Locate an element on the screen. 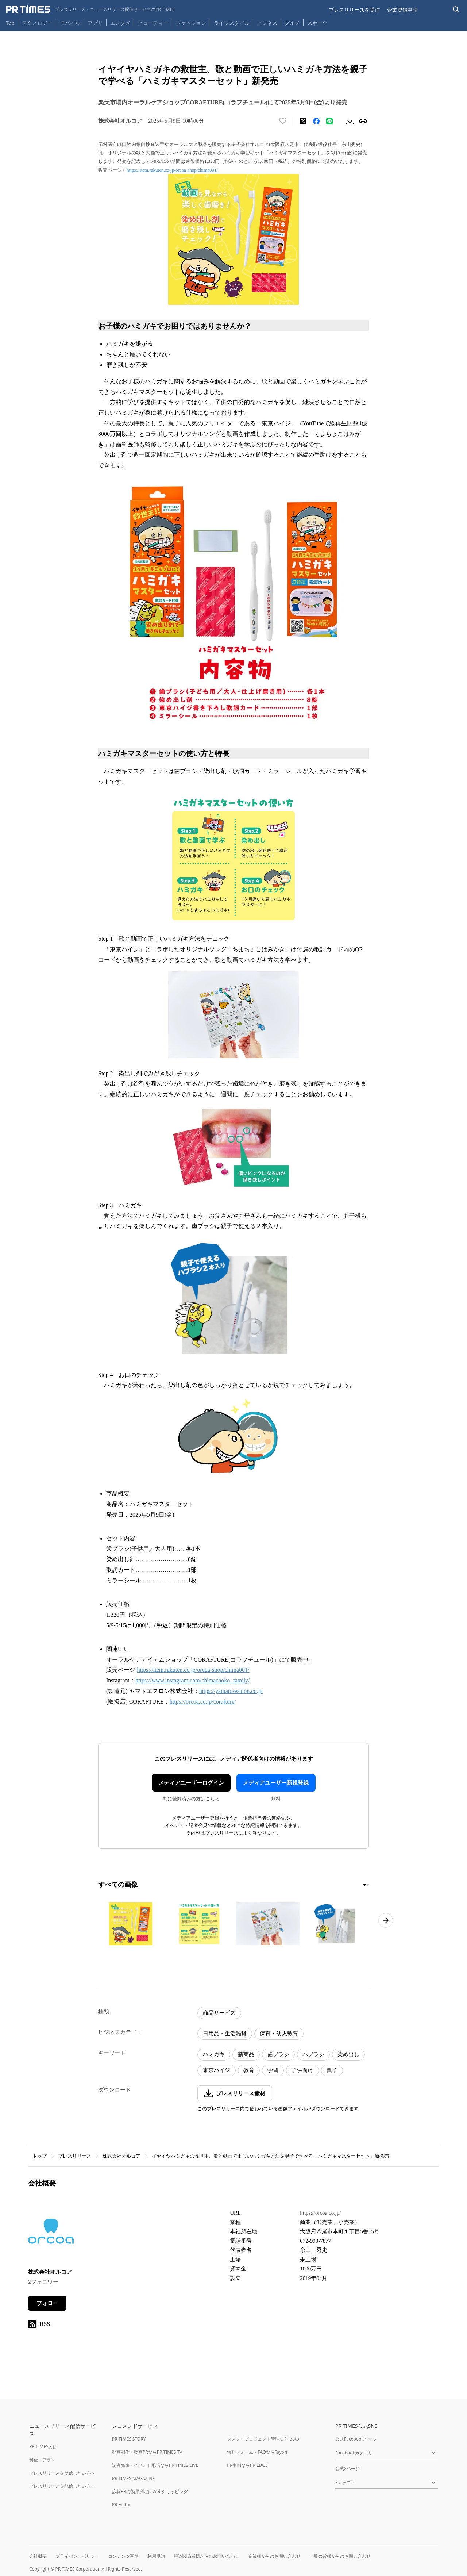  PR Editor is located at coordinates (121, 2505).